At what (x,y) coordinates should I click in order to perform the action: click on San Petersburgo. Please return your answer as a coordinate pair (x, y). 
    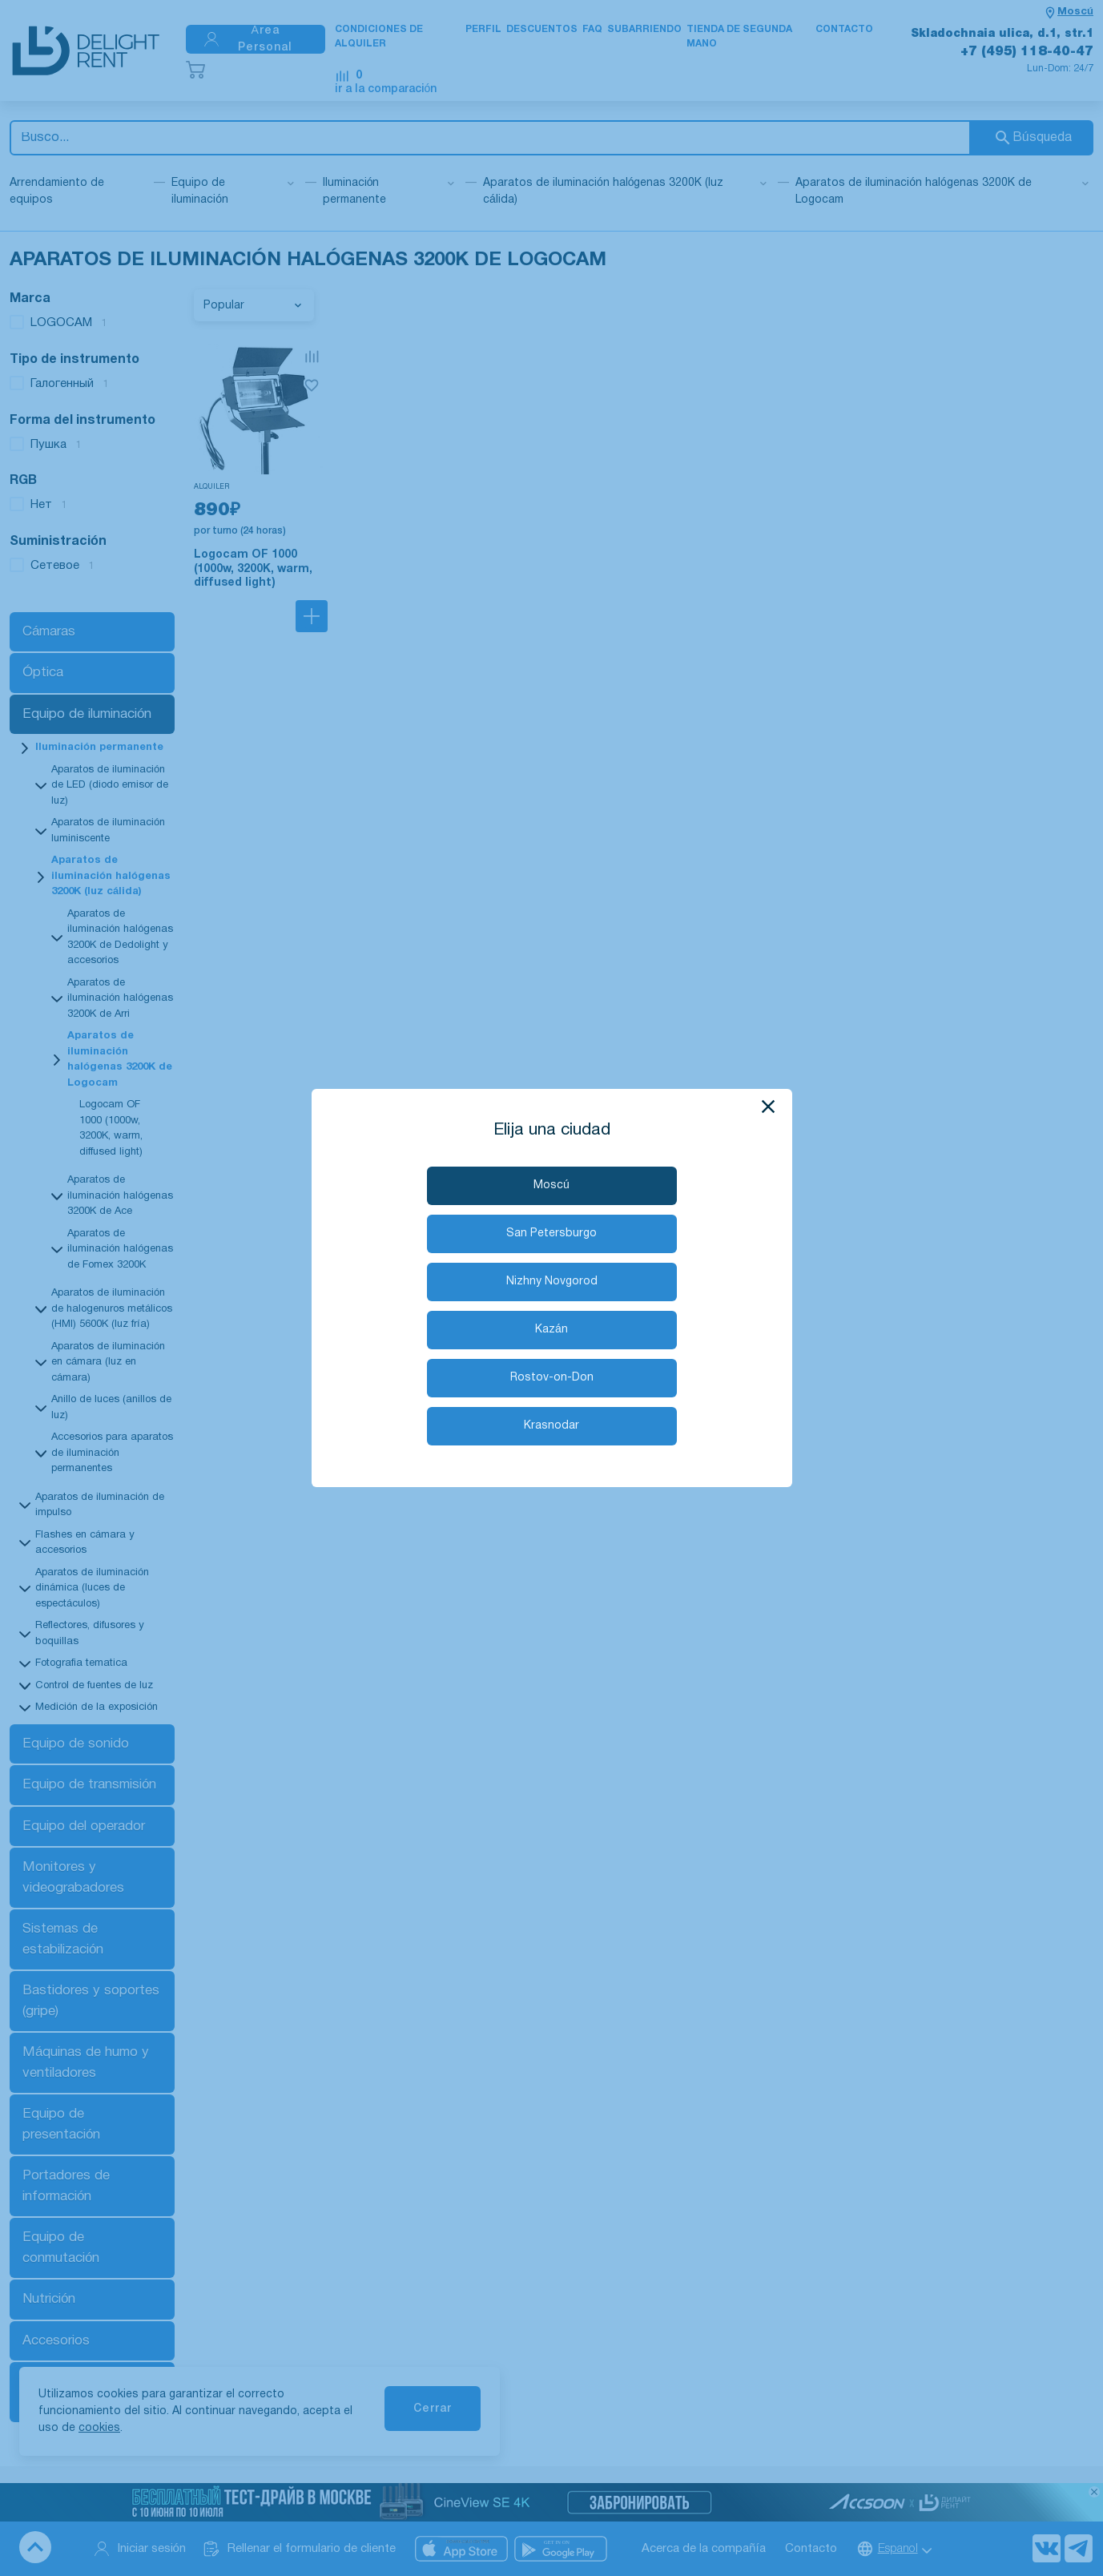
    Looking at the image, I should click on (551, 1233).